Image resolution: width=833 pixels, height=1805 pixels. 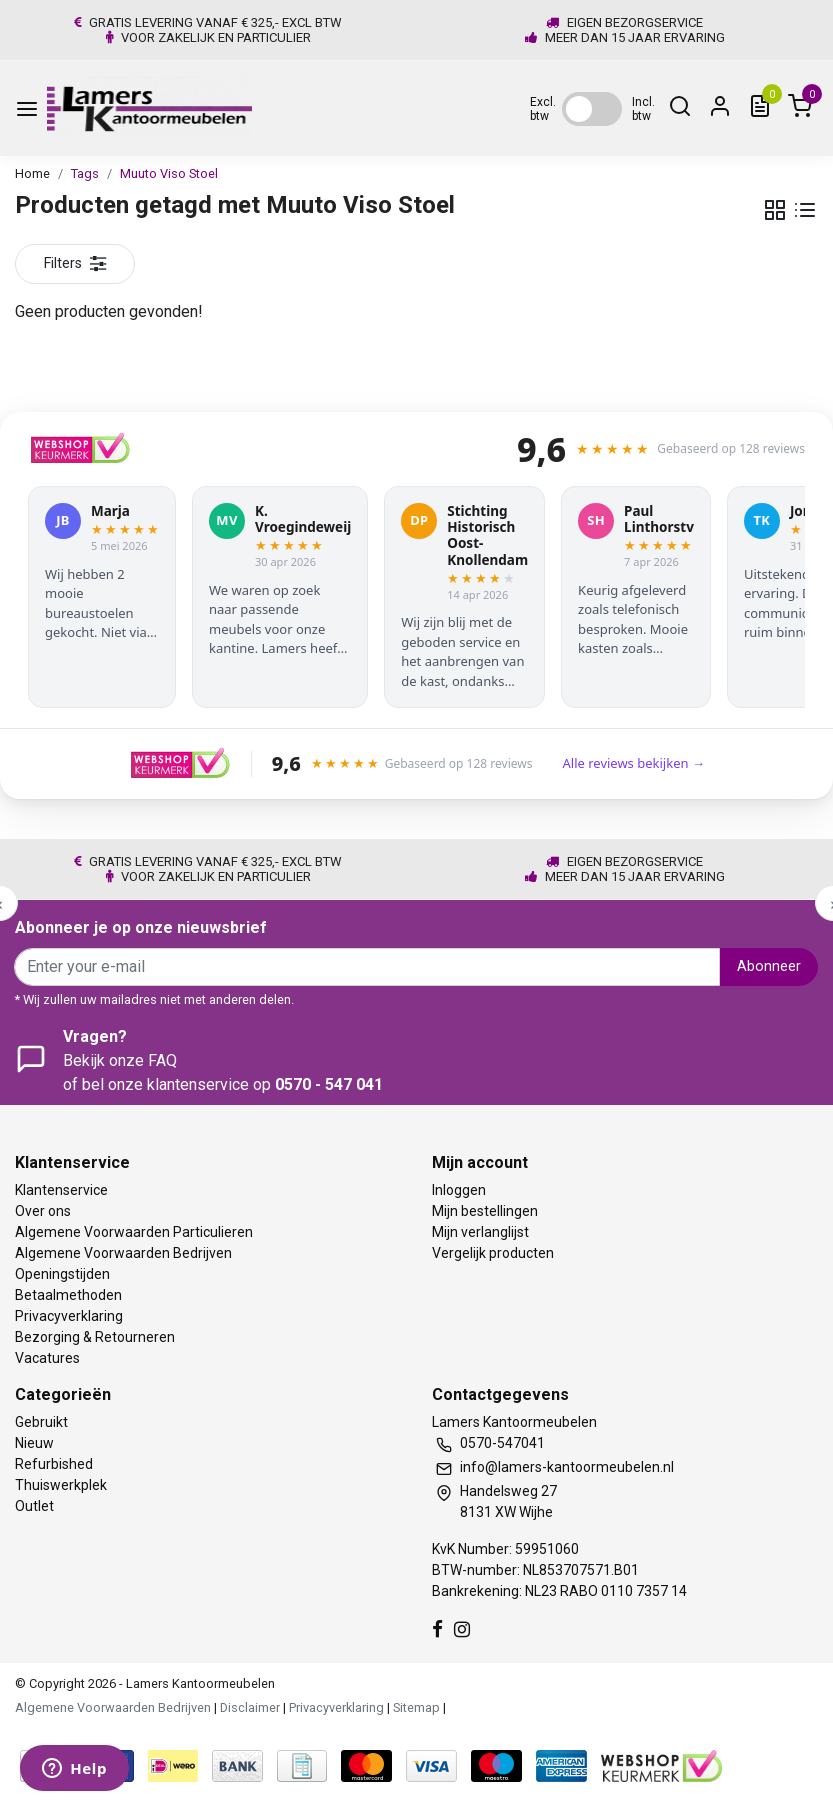 I want to click on Thuiswerkplek, so click(x=61, y=1485).